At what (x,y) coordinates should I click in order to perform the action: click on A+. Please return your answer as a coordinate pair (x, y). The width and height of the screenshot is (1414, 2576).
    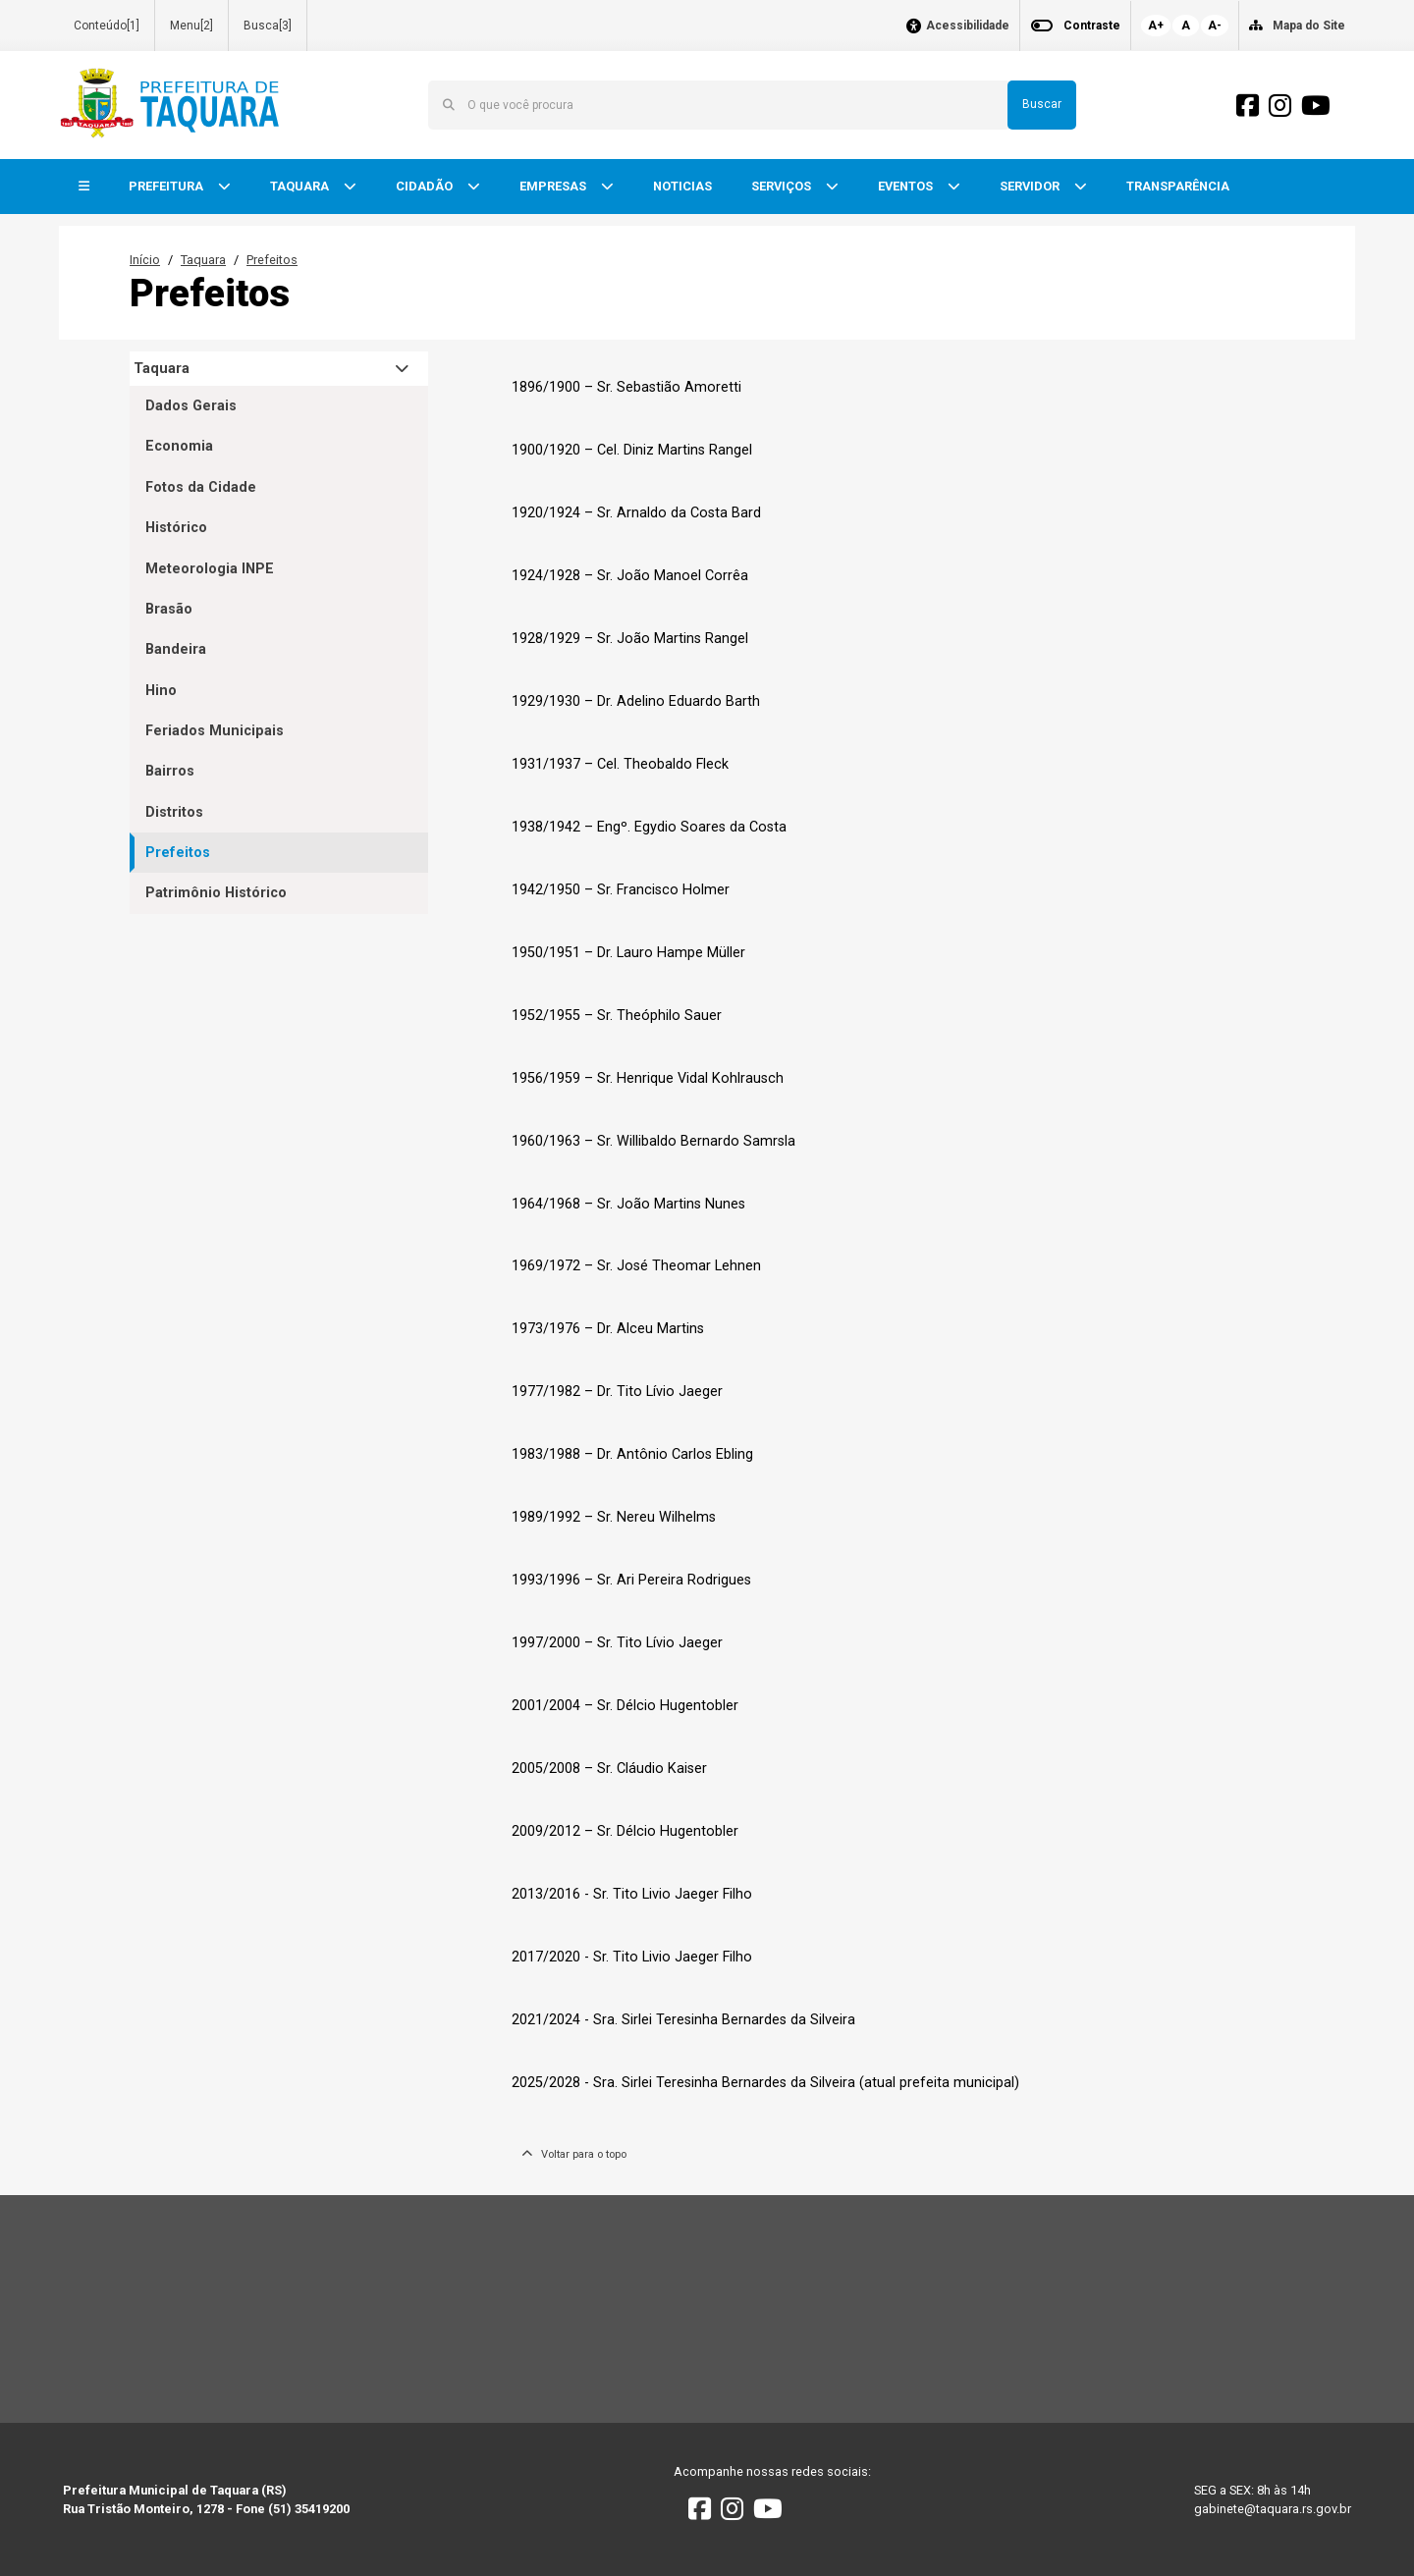
    Looking at the image, I should click on (1156, 25).